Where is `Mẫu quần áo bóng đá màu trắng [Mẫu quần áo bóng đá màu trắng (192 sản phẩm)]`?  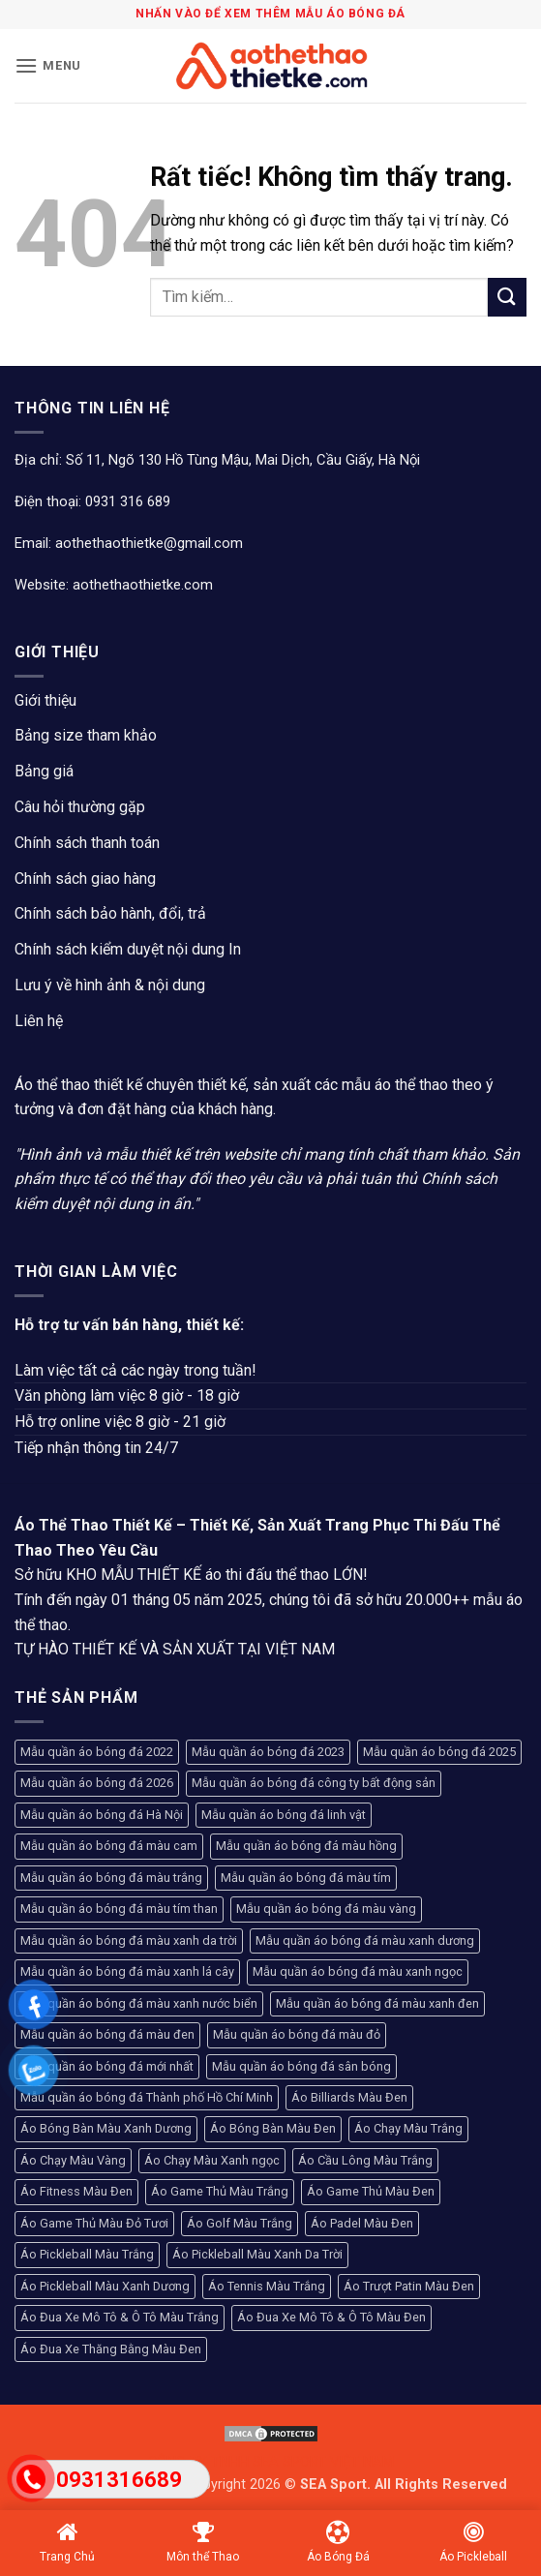
Mẫu quần áo bóng đá màu trắng [Mẫu quần áo bóng đá màu trắng (192 sản phẩm)] is located at coordinates (111, 1877).